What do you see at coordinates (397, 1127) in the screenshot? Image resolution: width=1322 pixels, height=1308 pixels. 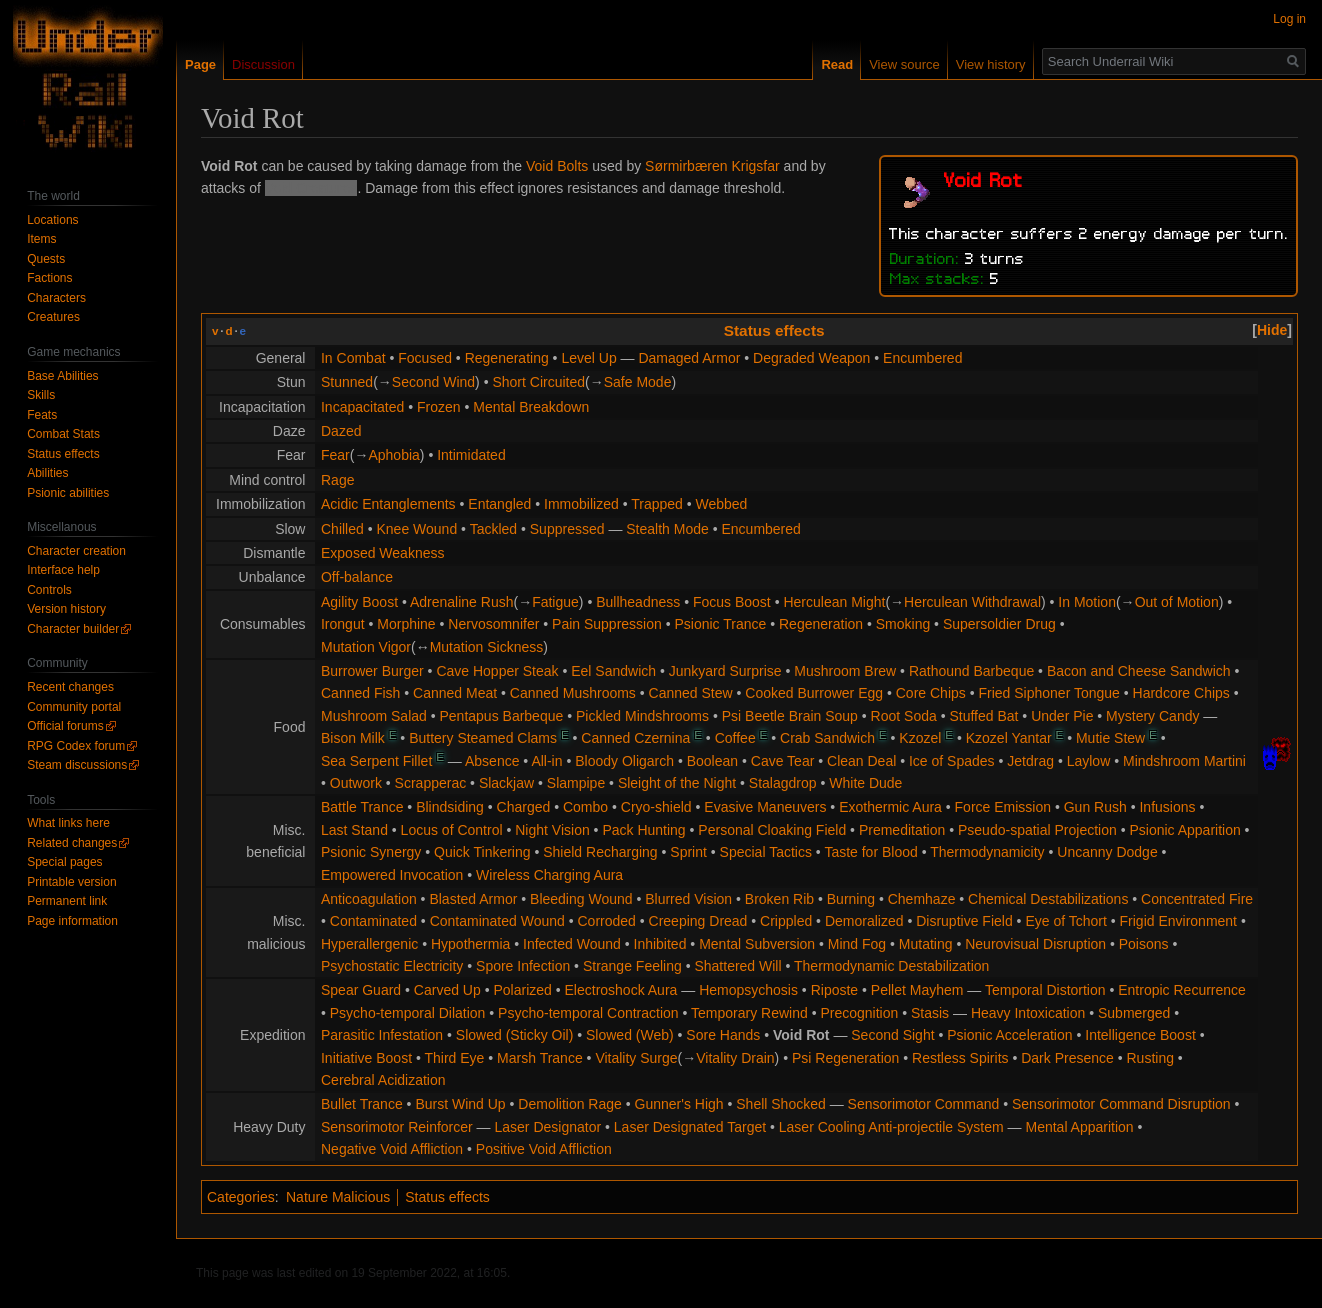 I see `Sensorimotor Reinforcer` at bounding box center [397, 1127].